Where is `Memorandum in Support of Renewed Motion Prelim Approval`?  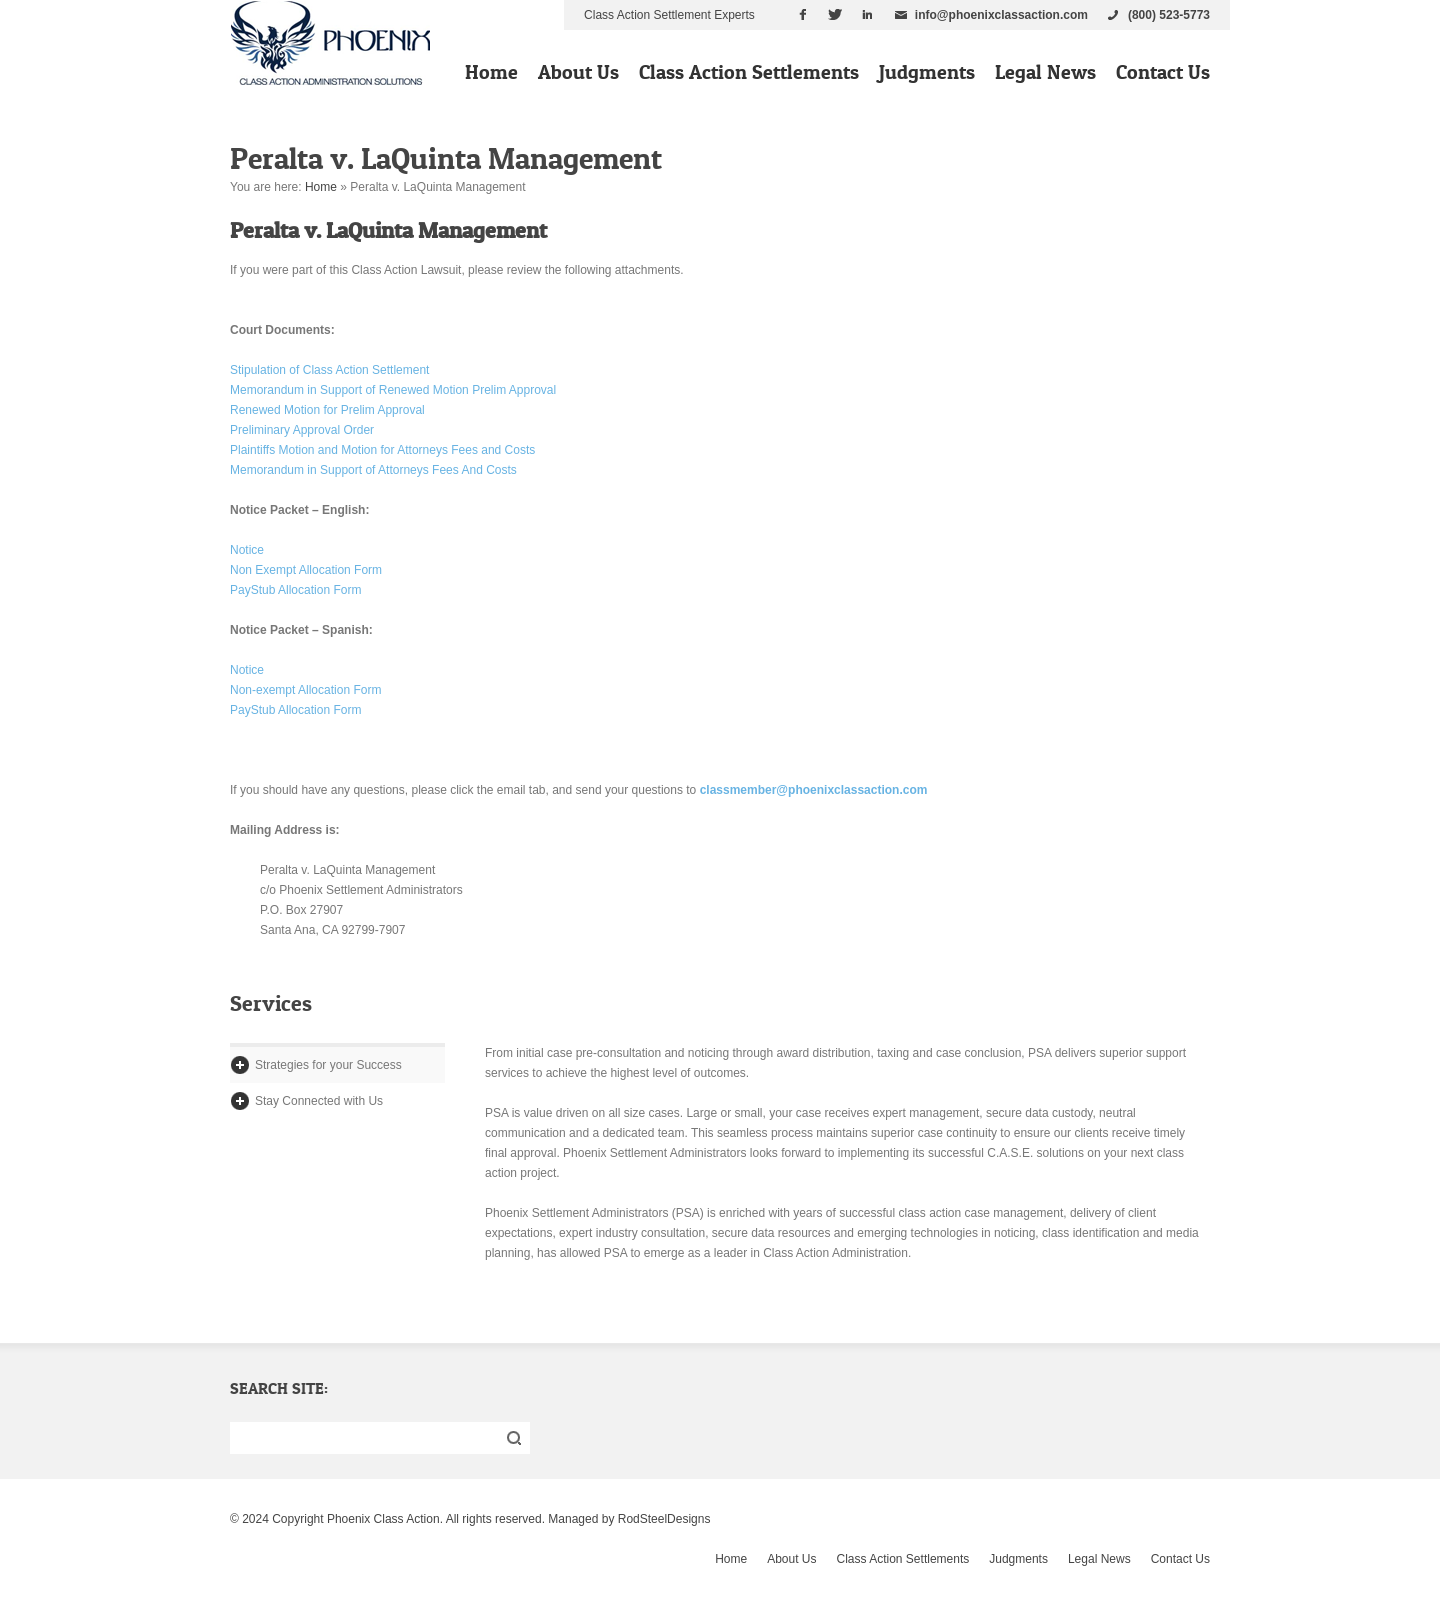
Memorandum in Support of Renewed Motion Prelim Approval is located at coordinates (393, 390).